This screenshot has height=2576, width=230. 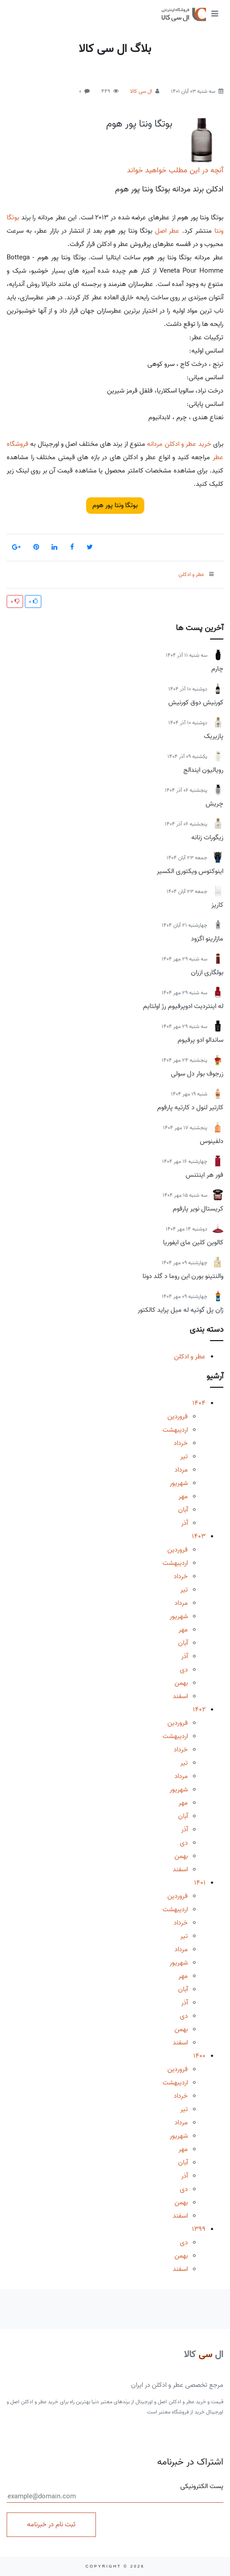 I want to click on عطر اصل, so click(x=167, y=231).